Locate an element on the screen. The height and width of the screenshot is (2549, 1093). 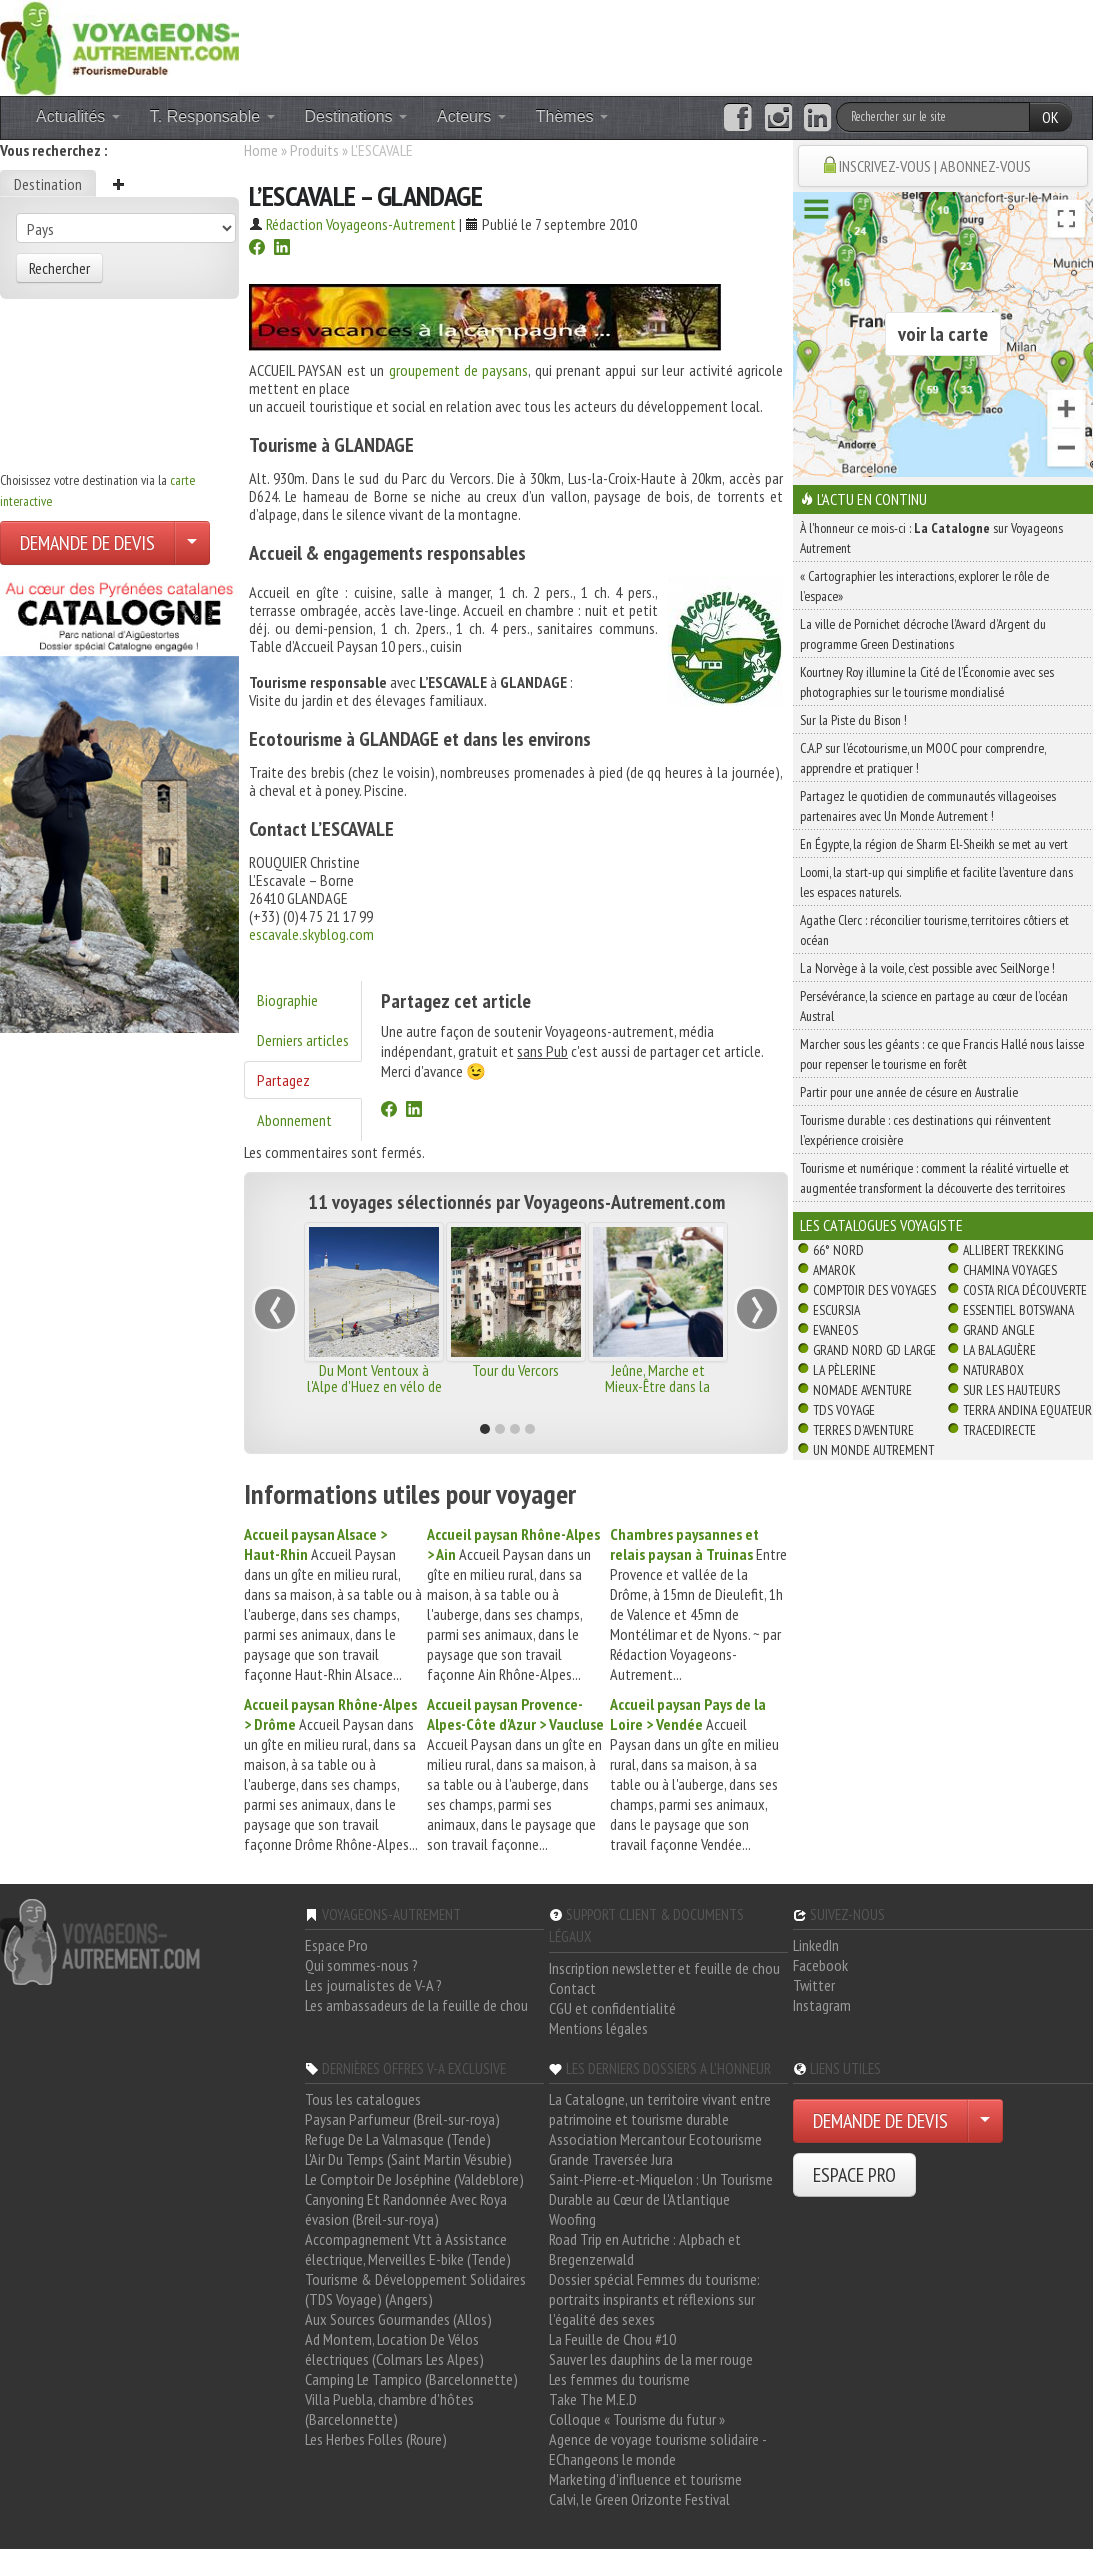
Les journalistes de V-A ? is located at coordinates (373, 1985).